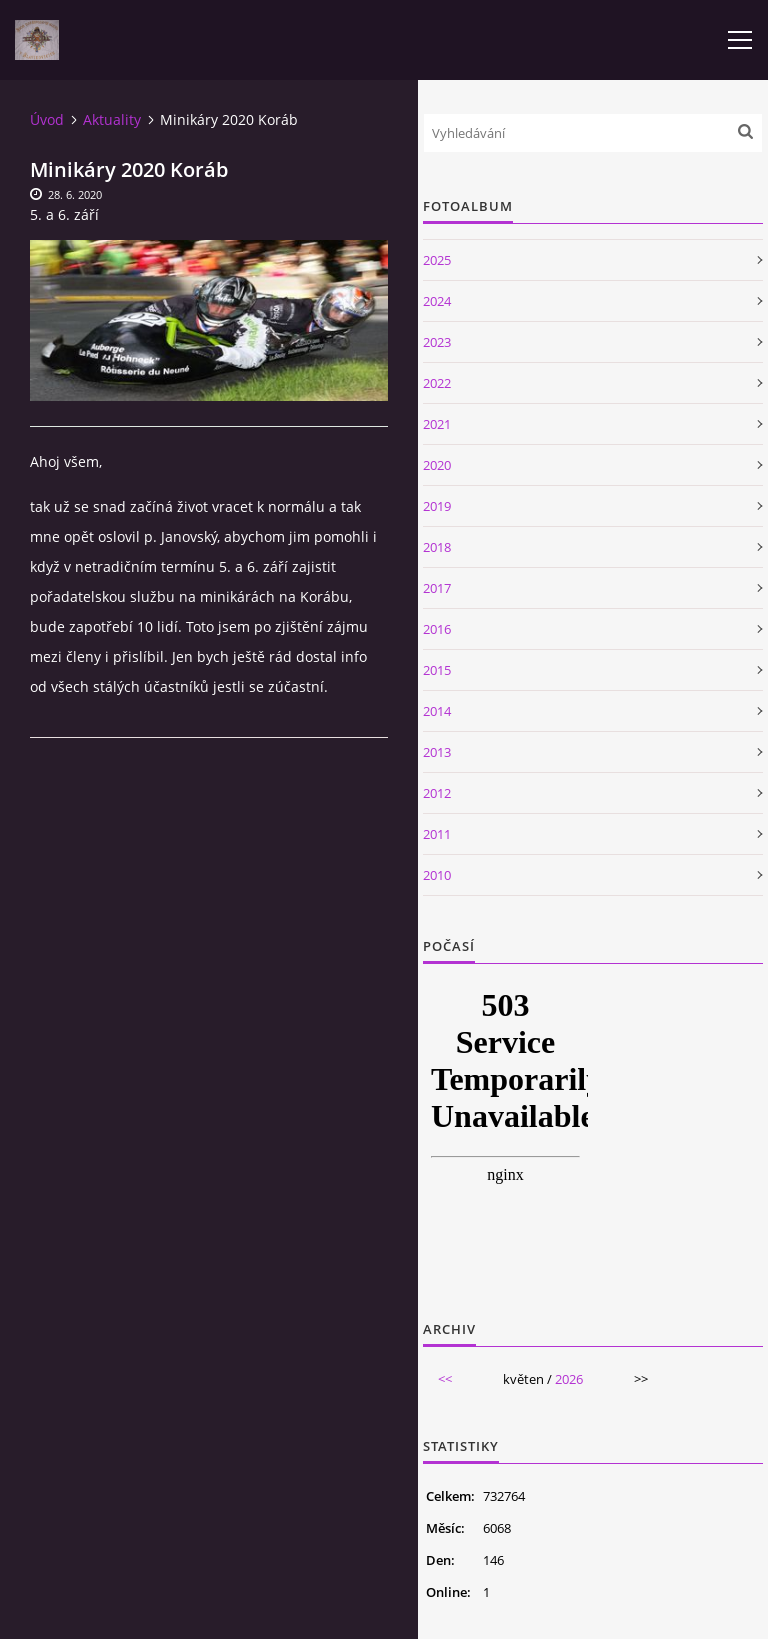 This screenshot has width=768, height=1639. Describe the element at coordinates (437, 793) in the screenshot. I see `2012` at that location.